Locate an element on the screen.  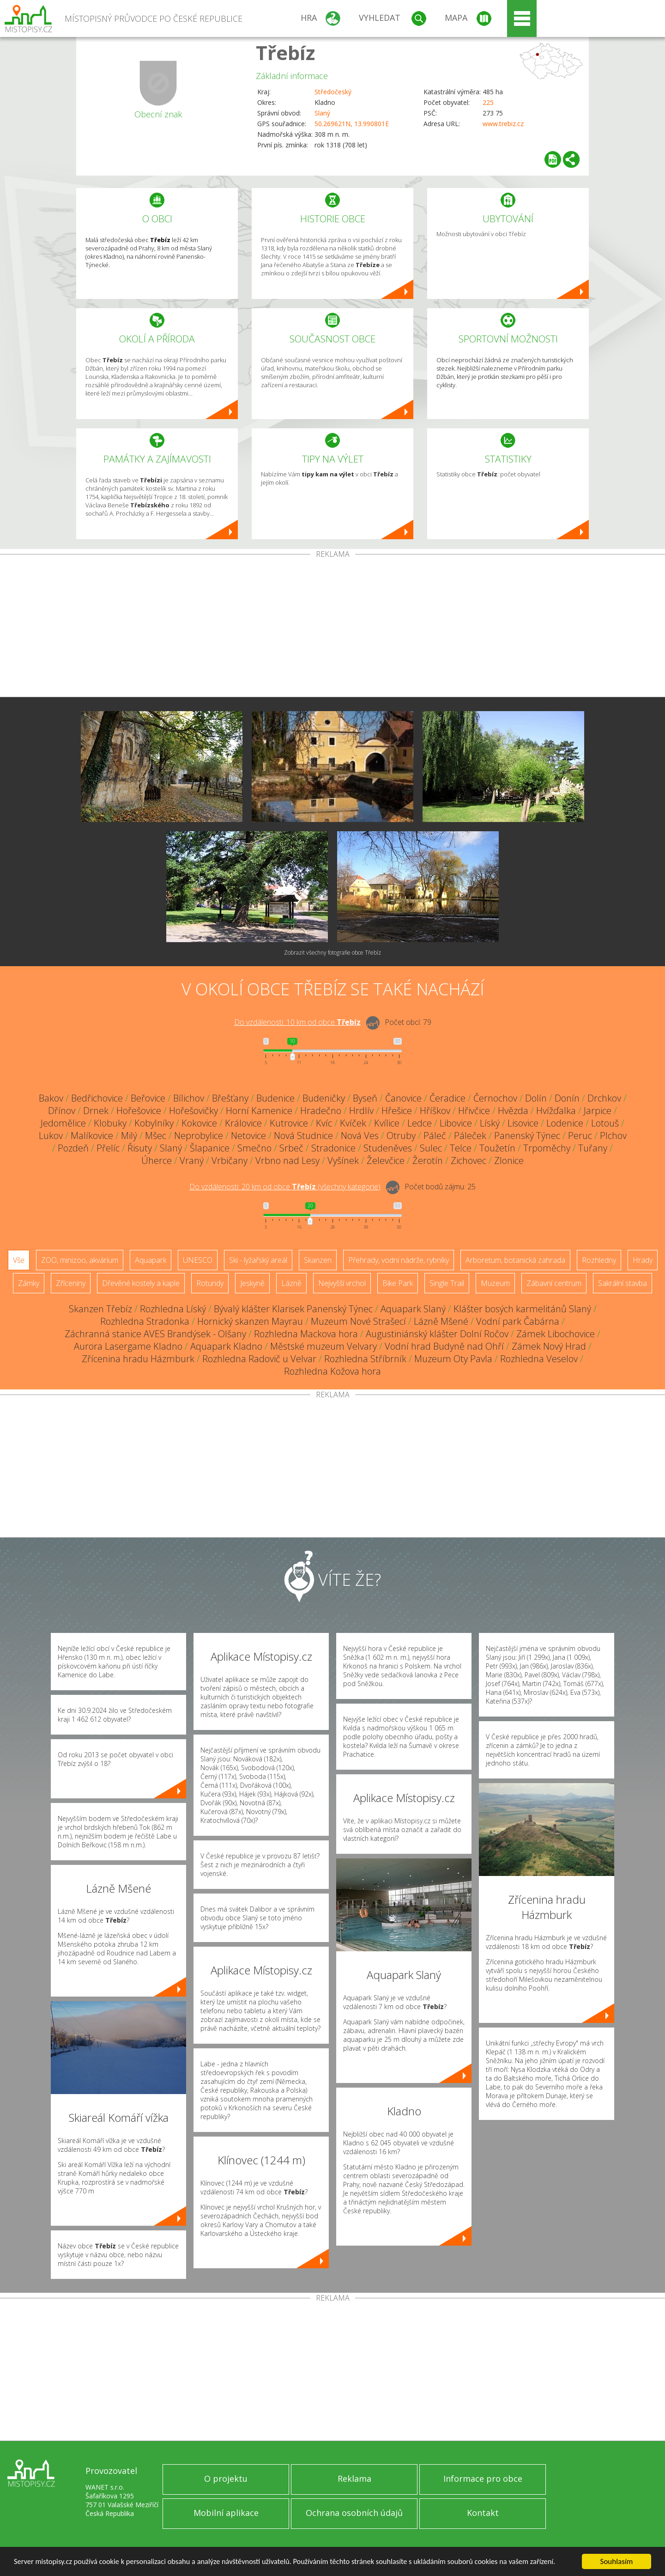
Rozhledna Líský is located at coordinates (173, 1309).